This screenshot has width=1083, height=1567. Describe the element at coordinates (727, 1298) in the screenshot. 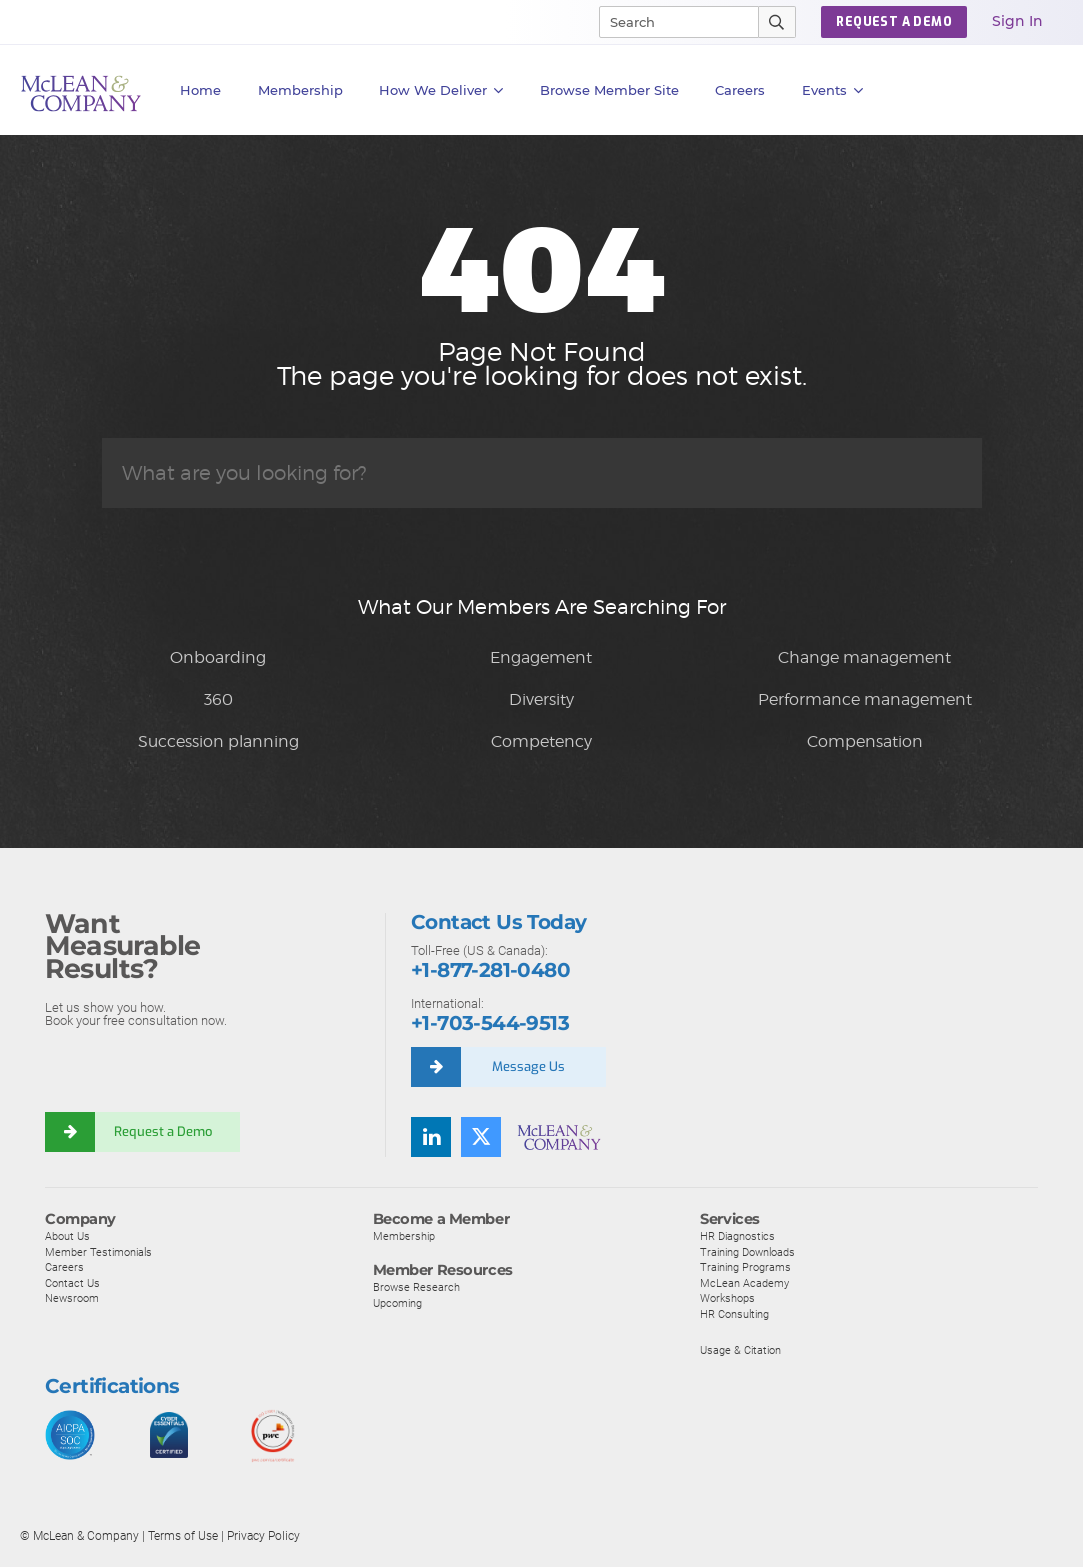

I see `Workshops` at that location.